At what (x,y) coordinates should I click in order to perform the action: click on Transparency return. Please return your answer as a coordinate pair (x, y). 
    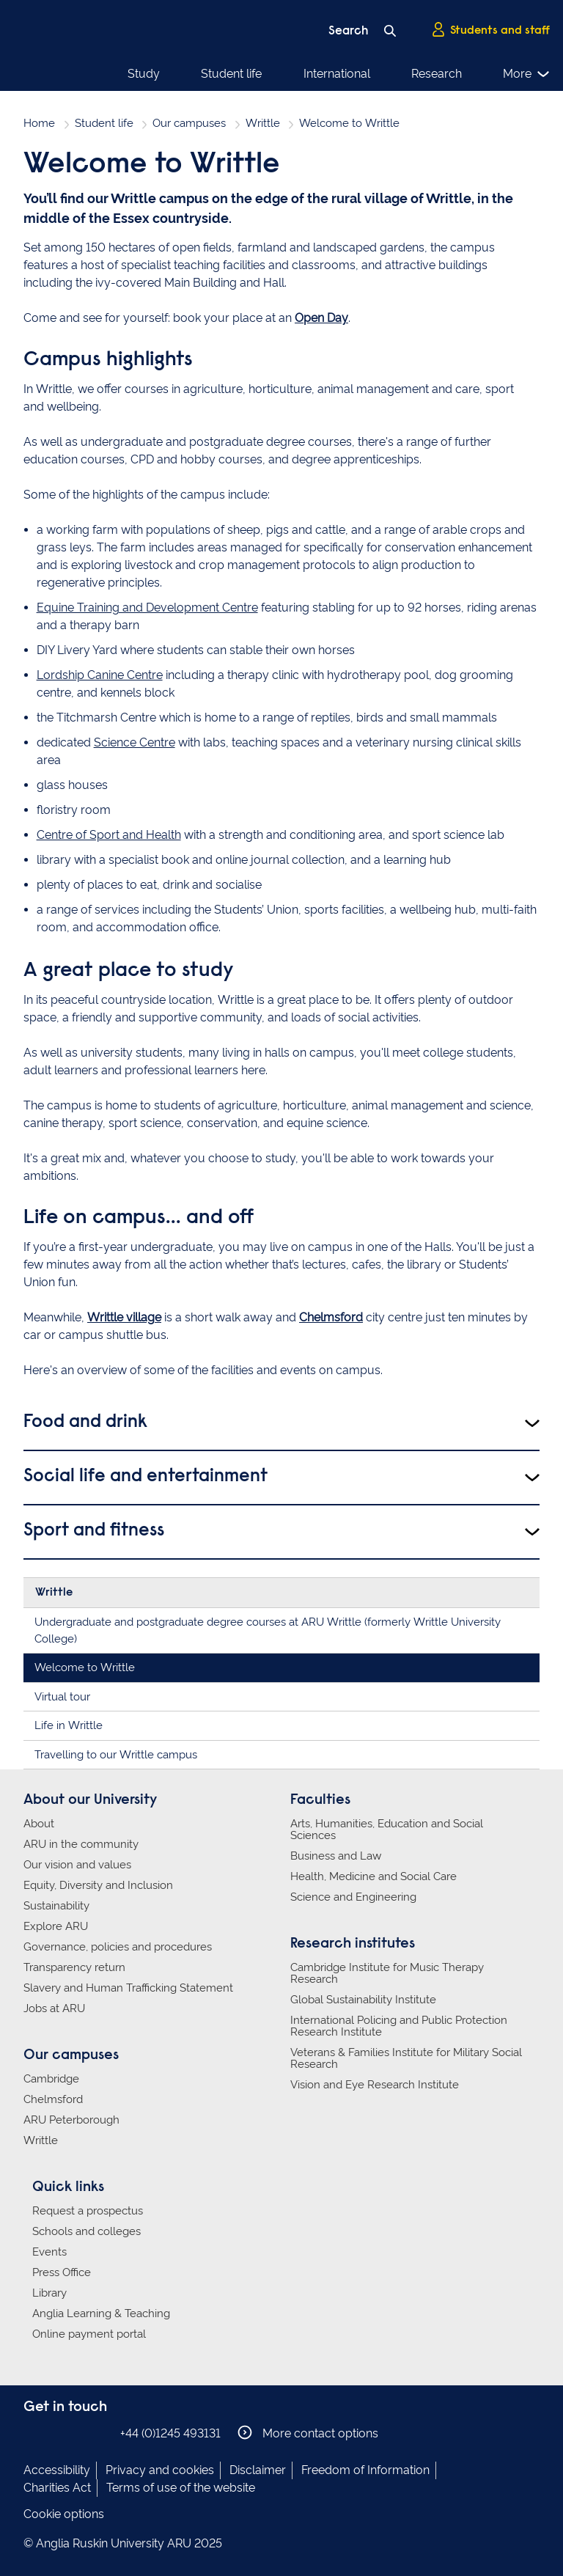
    Looking at the image, I should click on (74, 1967).